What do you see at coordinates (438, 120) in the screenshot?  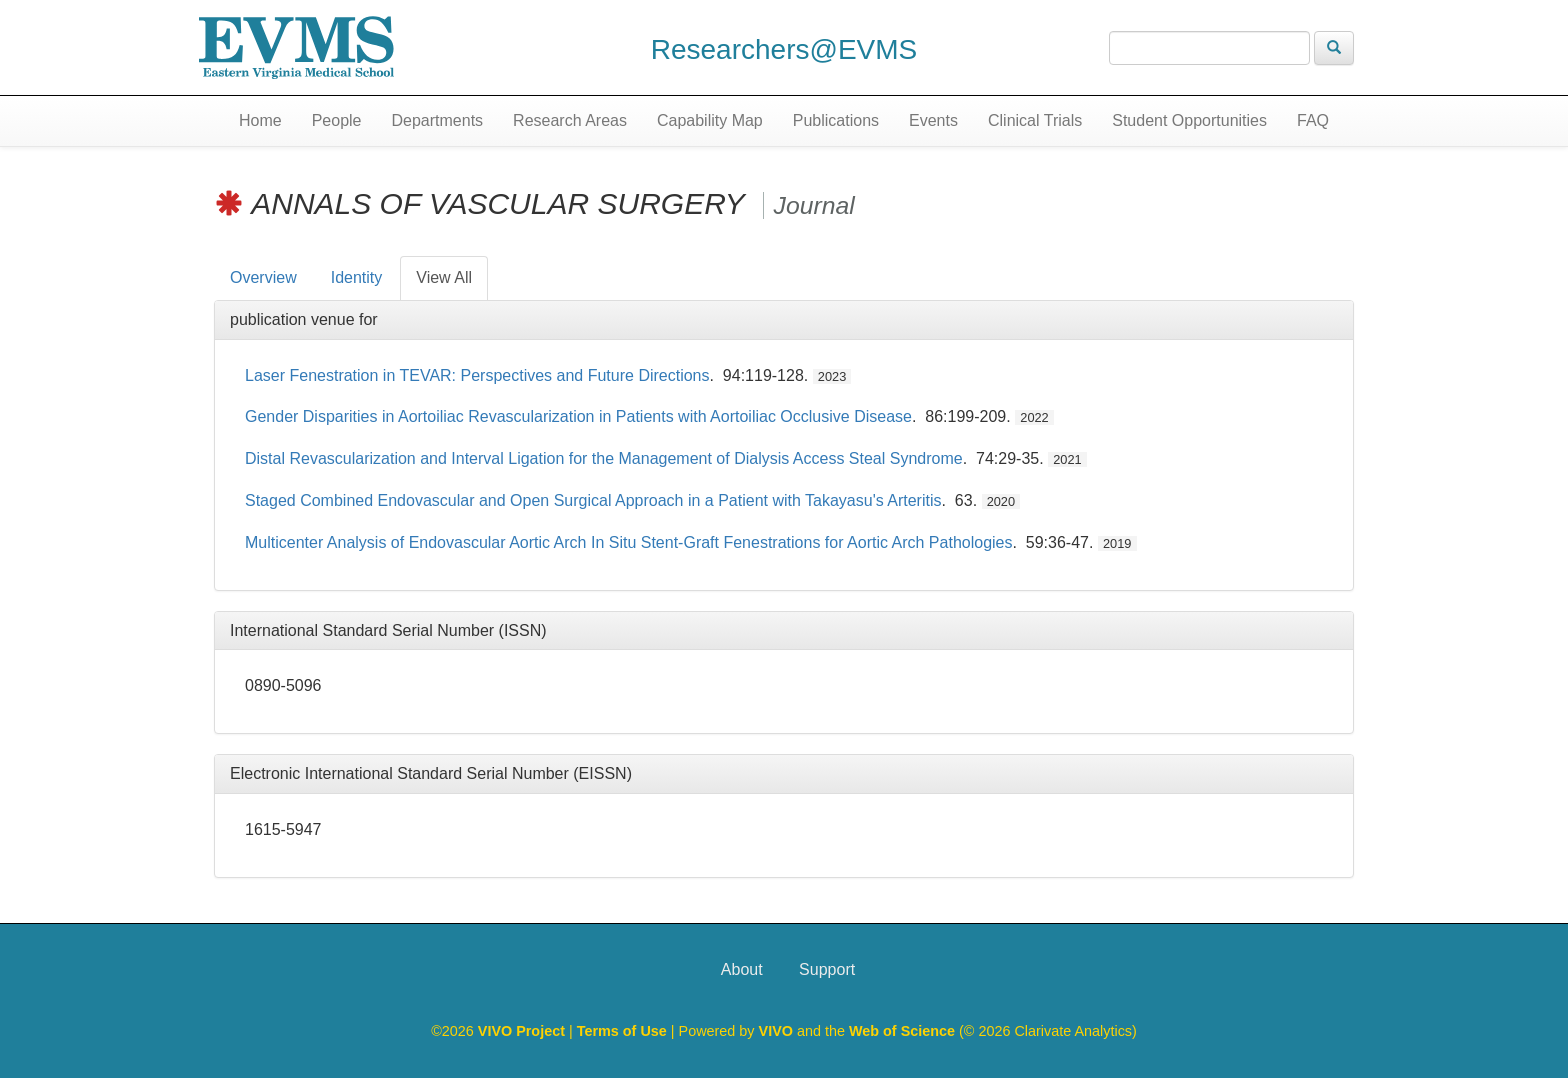 I see `Departments` at bounding box center [438, 120].